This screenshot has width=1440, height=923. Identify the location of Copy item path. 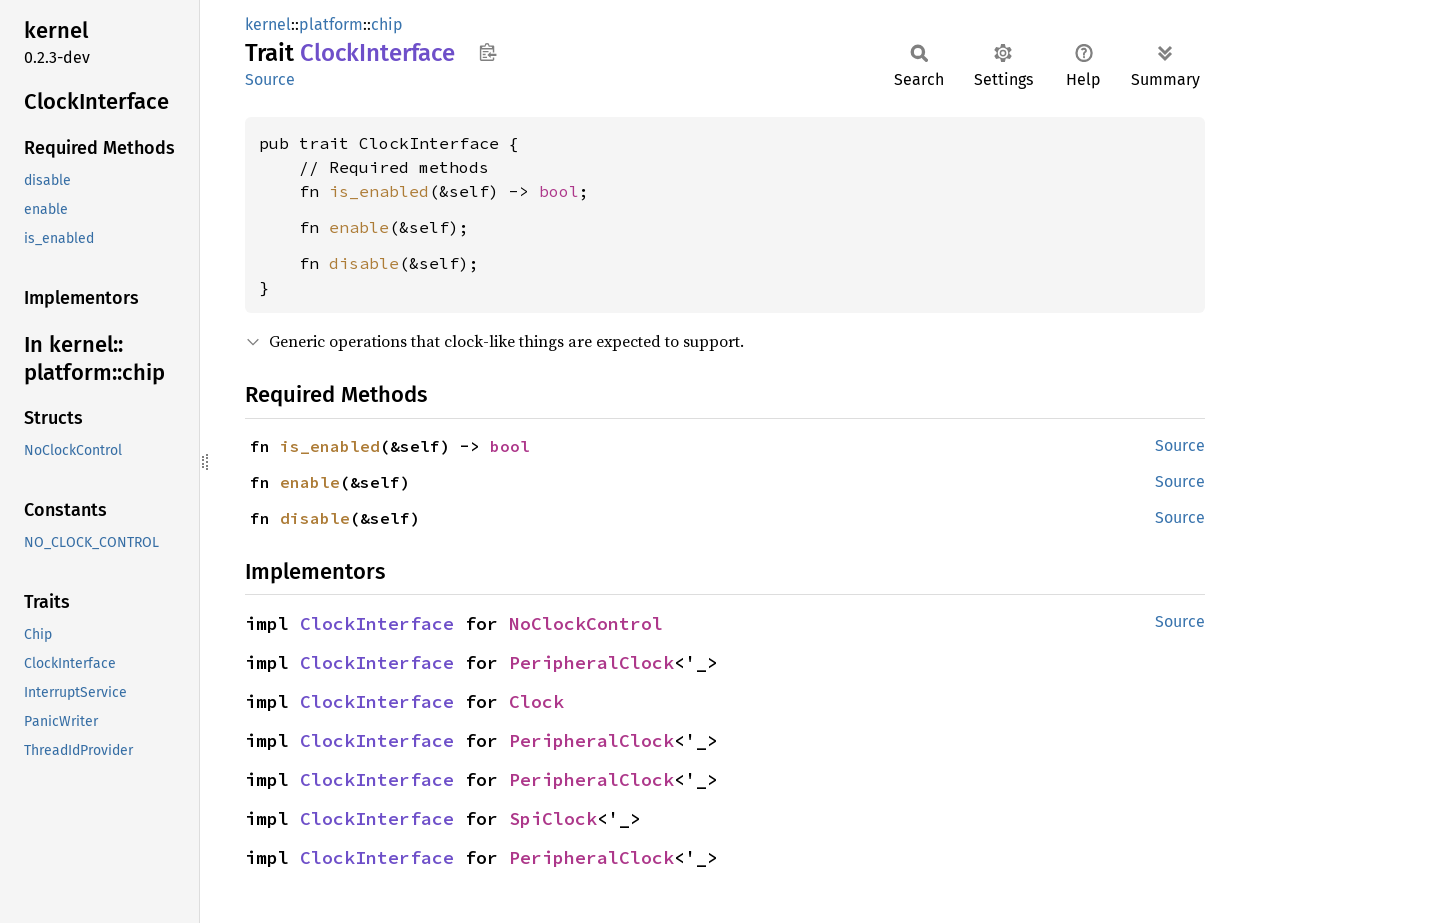
(487, 52).